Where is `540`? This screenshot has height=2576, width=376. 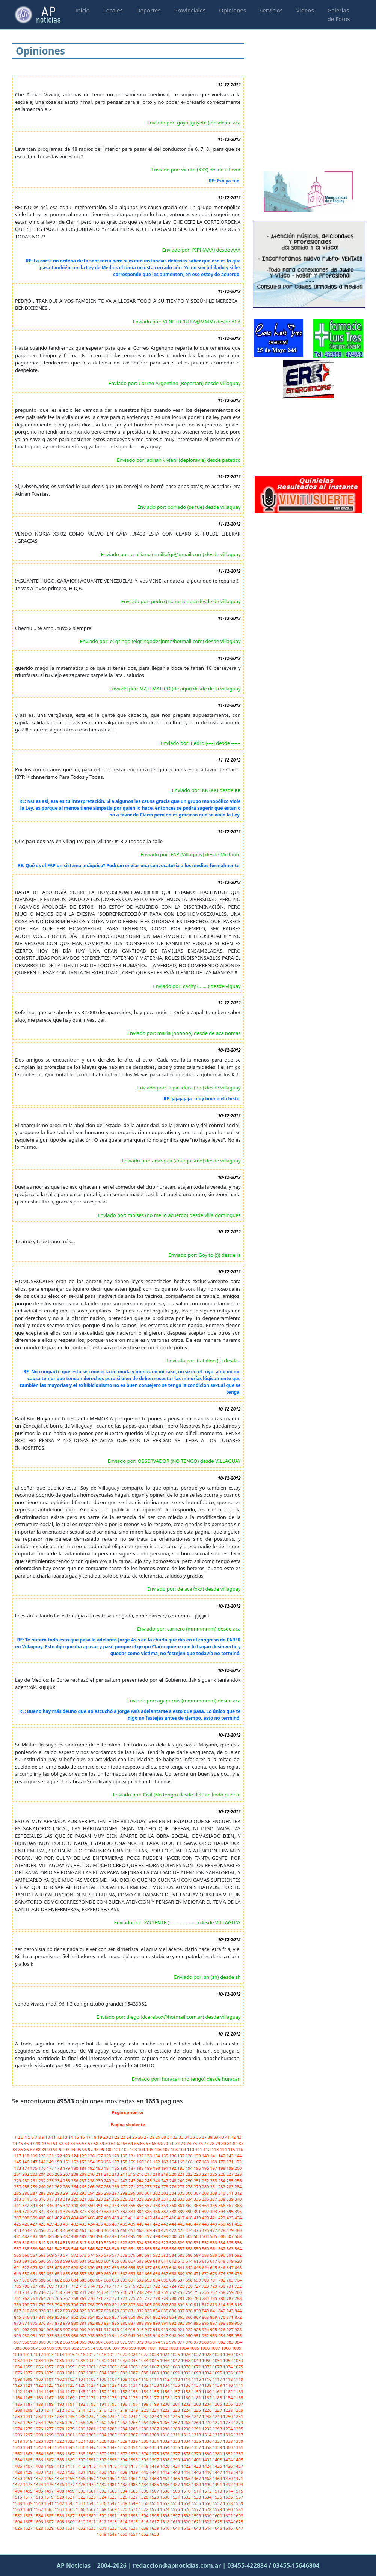 540 is located at coordinates (43, 2248).